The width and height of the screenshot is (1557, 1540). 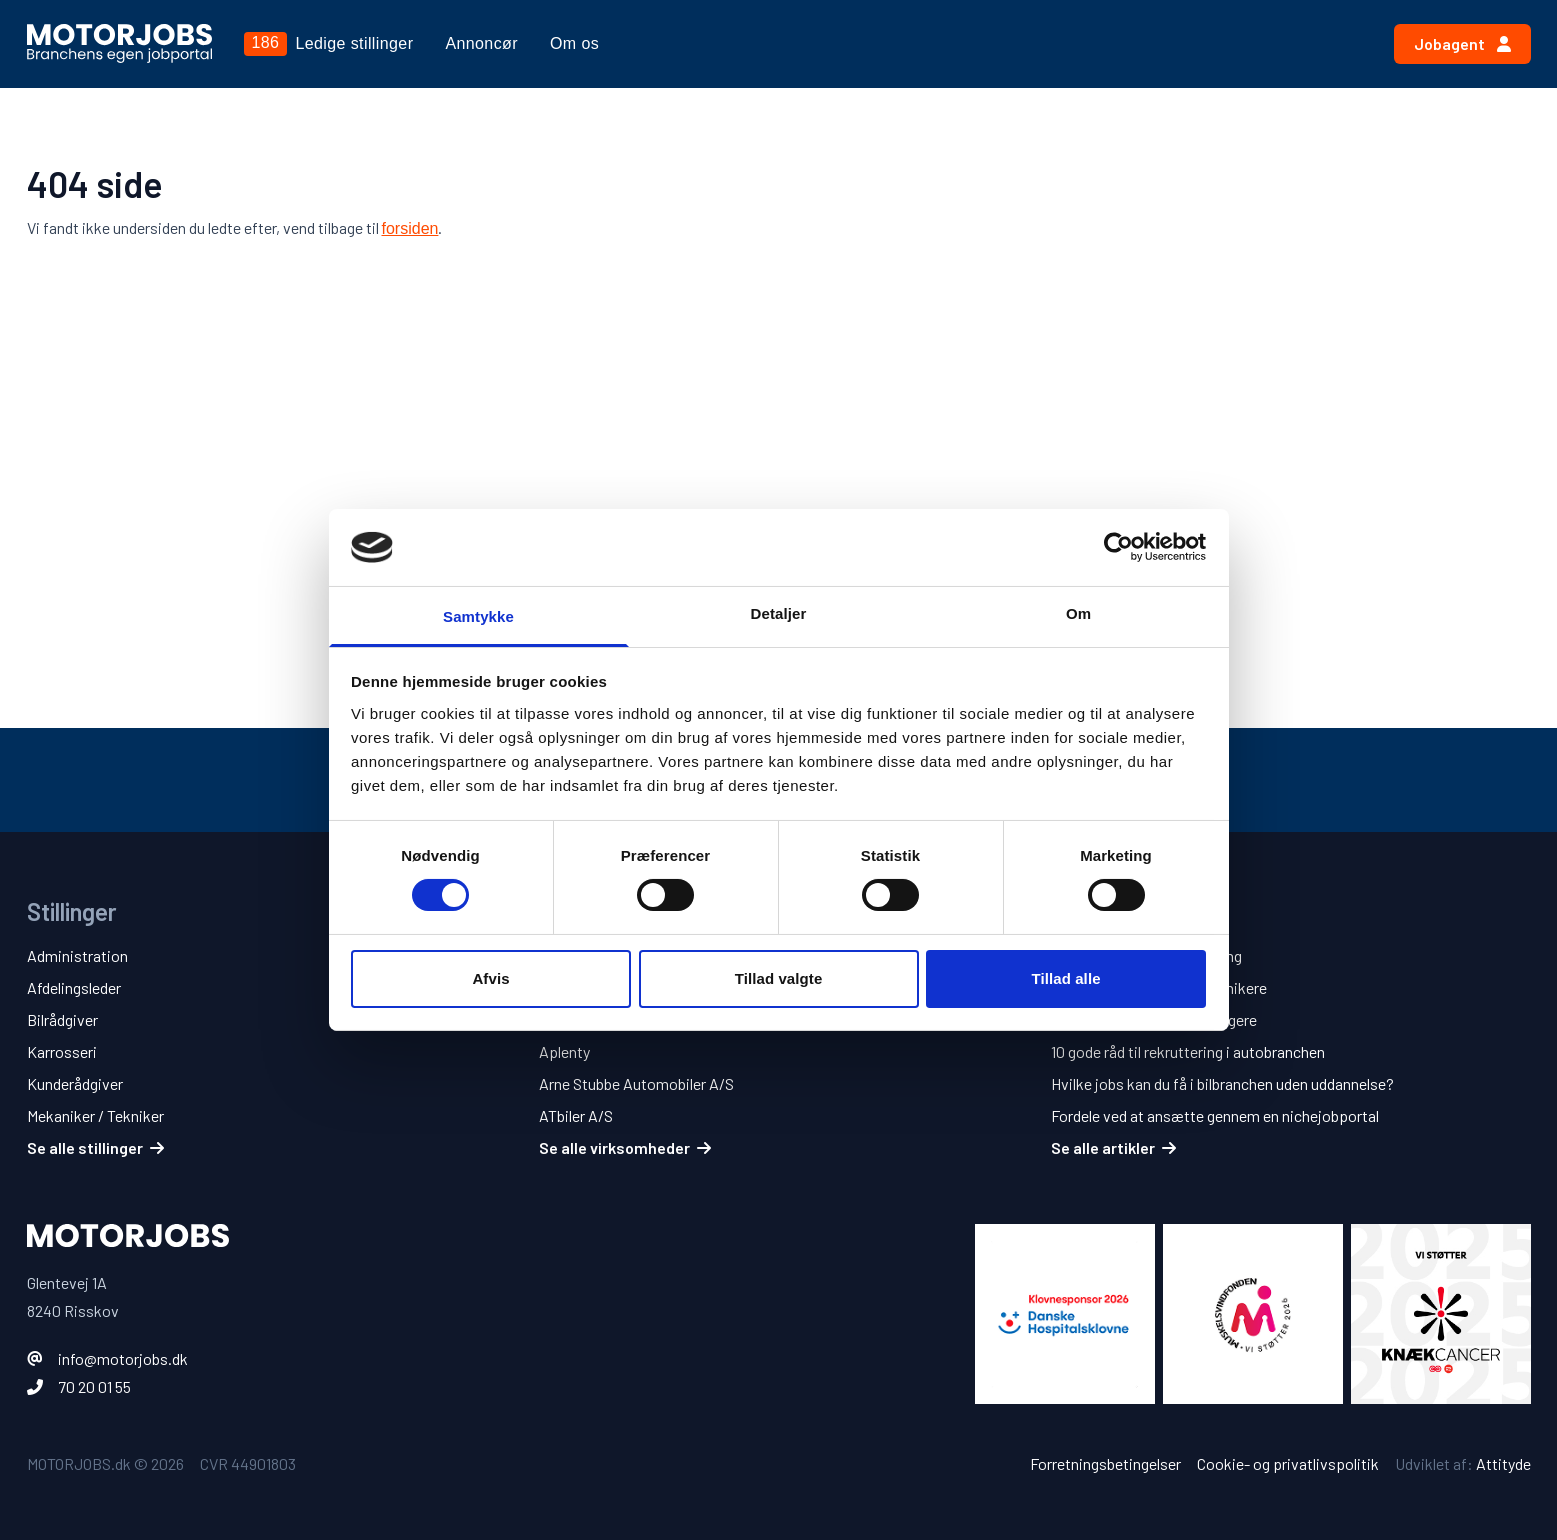 What do you see at coordinates (576, 1115) in the screenshot?
I see `ATbiler A/S` at bounding box center [576, 1115].